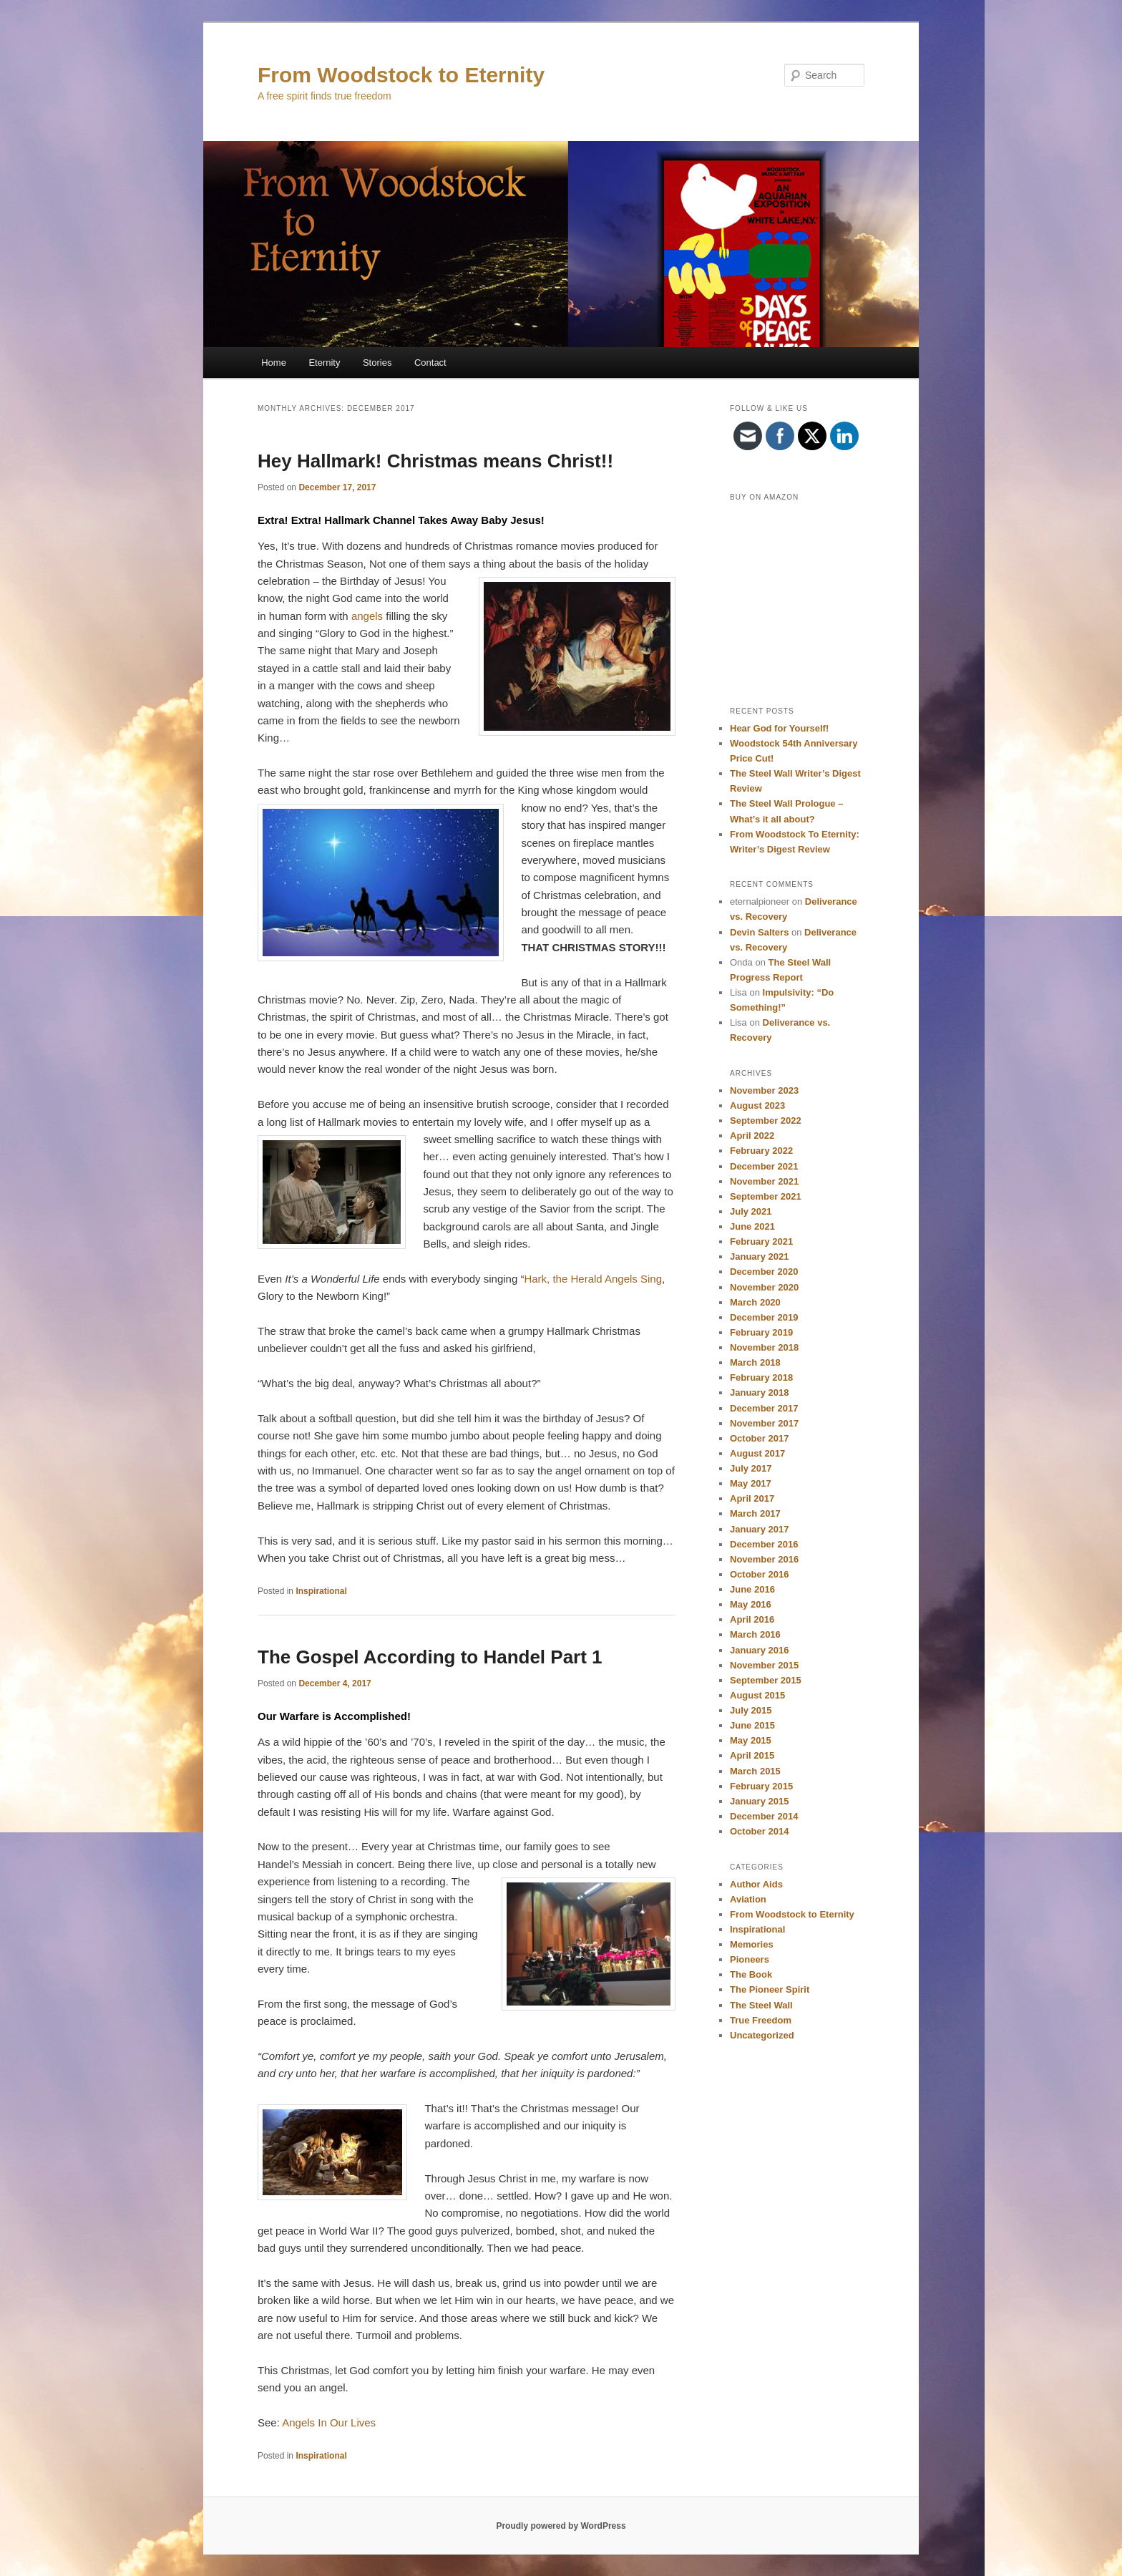 The width and height of the screenshot is (1122, 2576). What do you see at coordinates (755, 1771) in the screenshot?
I see `March 2015` at bounding box center [755, 1771].